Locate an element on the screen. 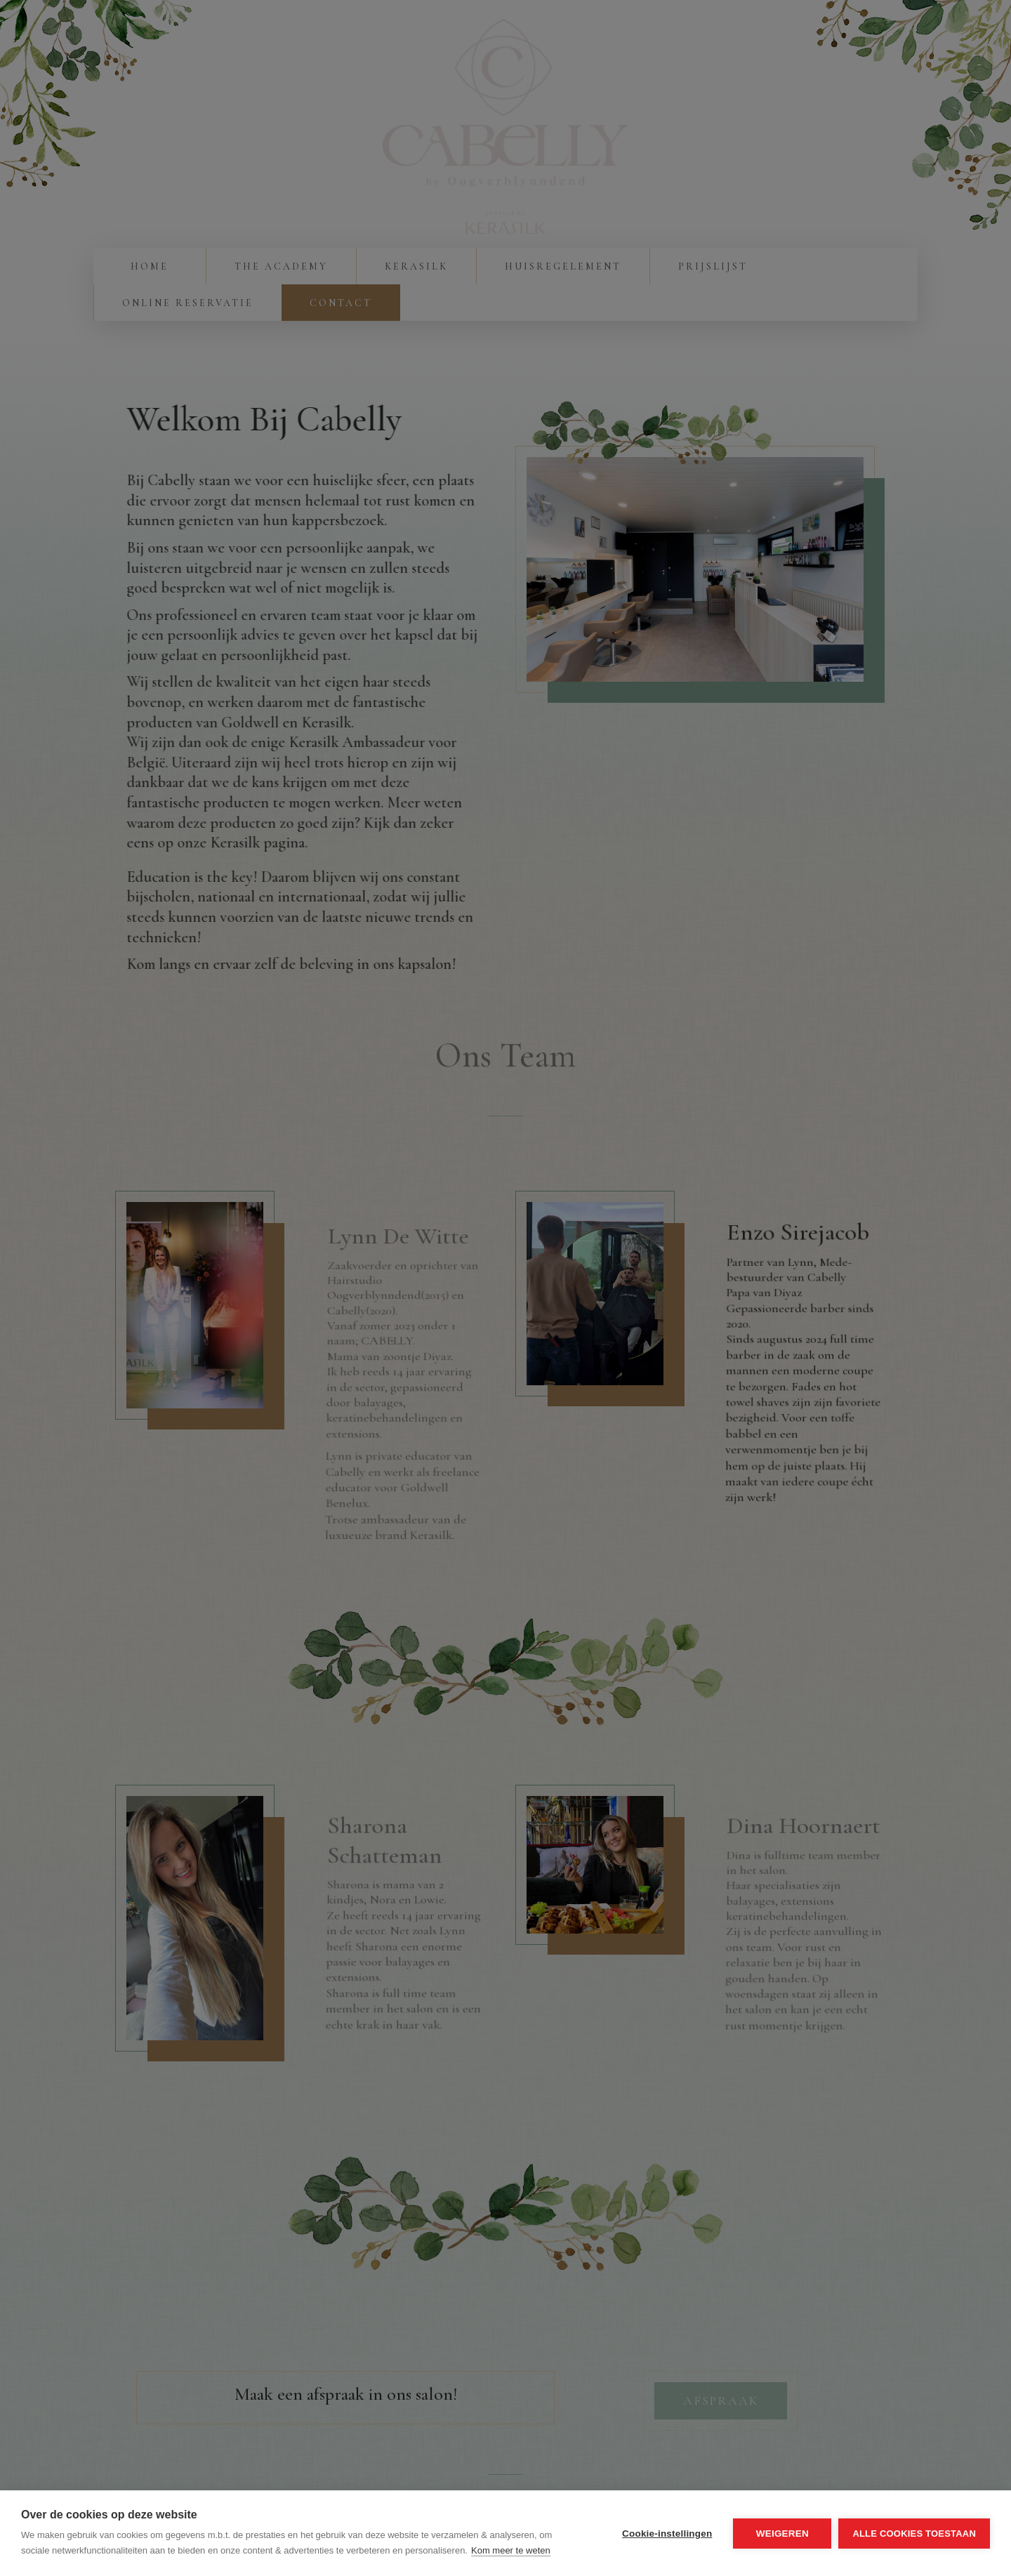 Image resolution: width=1011 pixels, height=2576 pixels. Weigeren is located at coordinates (782, 2533).